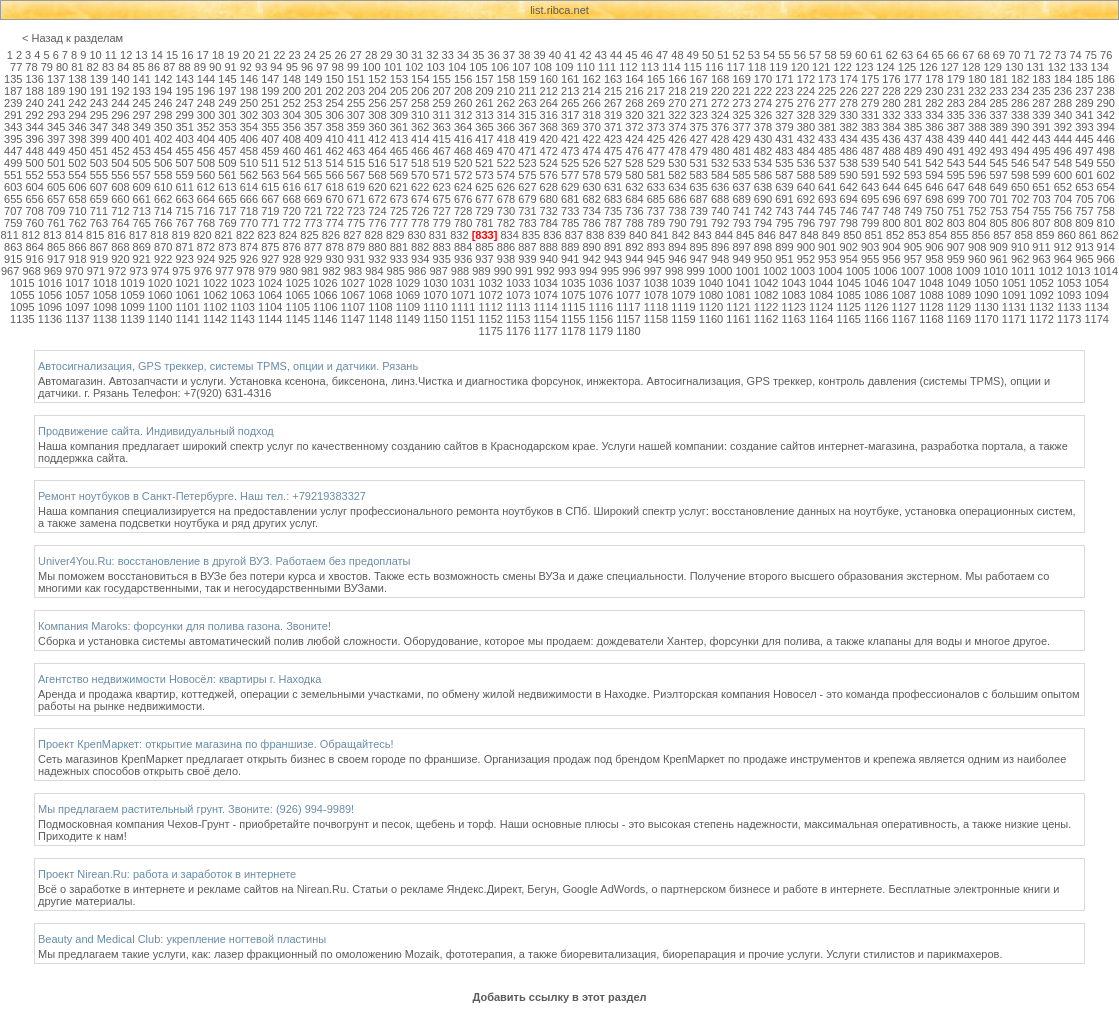  What do you see at coordinates (1084, 175) in the screenshot?
I see `601` at bounding box center [1084, 175].